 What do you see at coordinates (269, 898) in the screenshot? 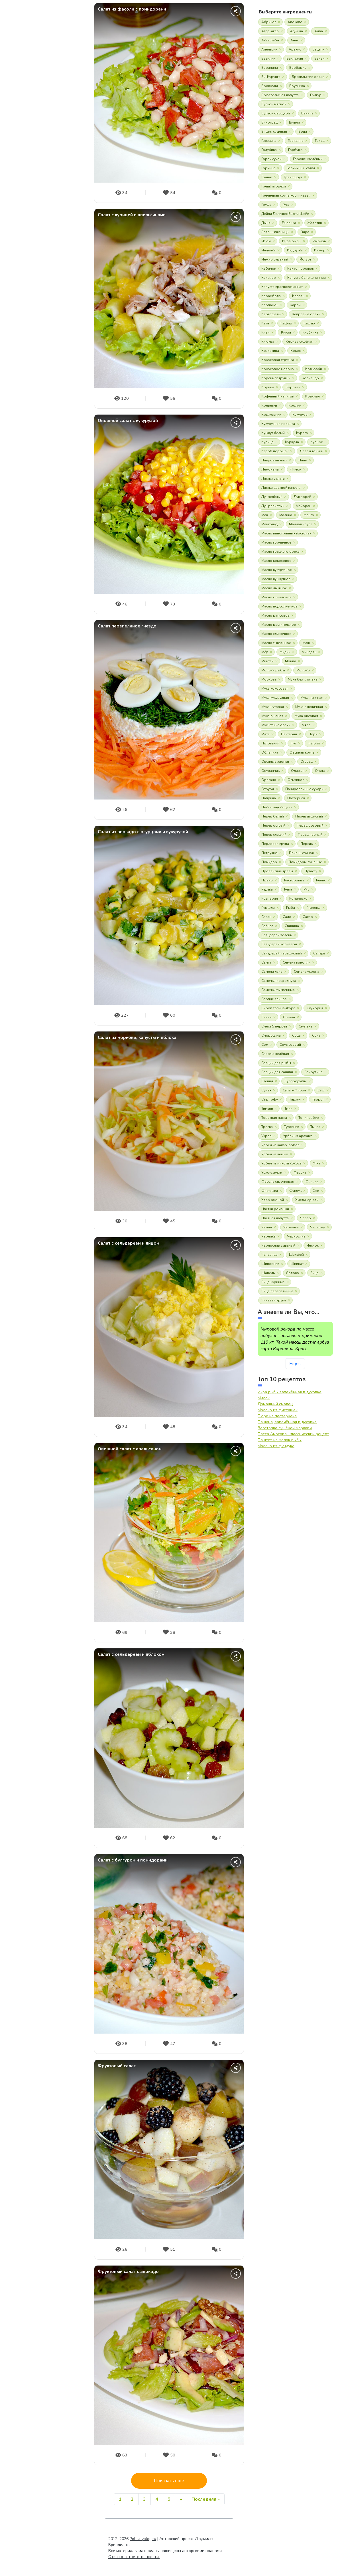
I see `Розмарин` at bounding box center [269, 898].